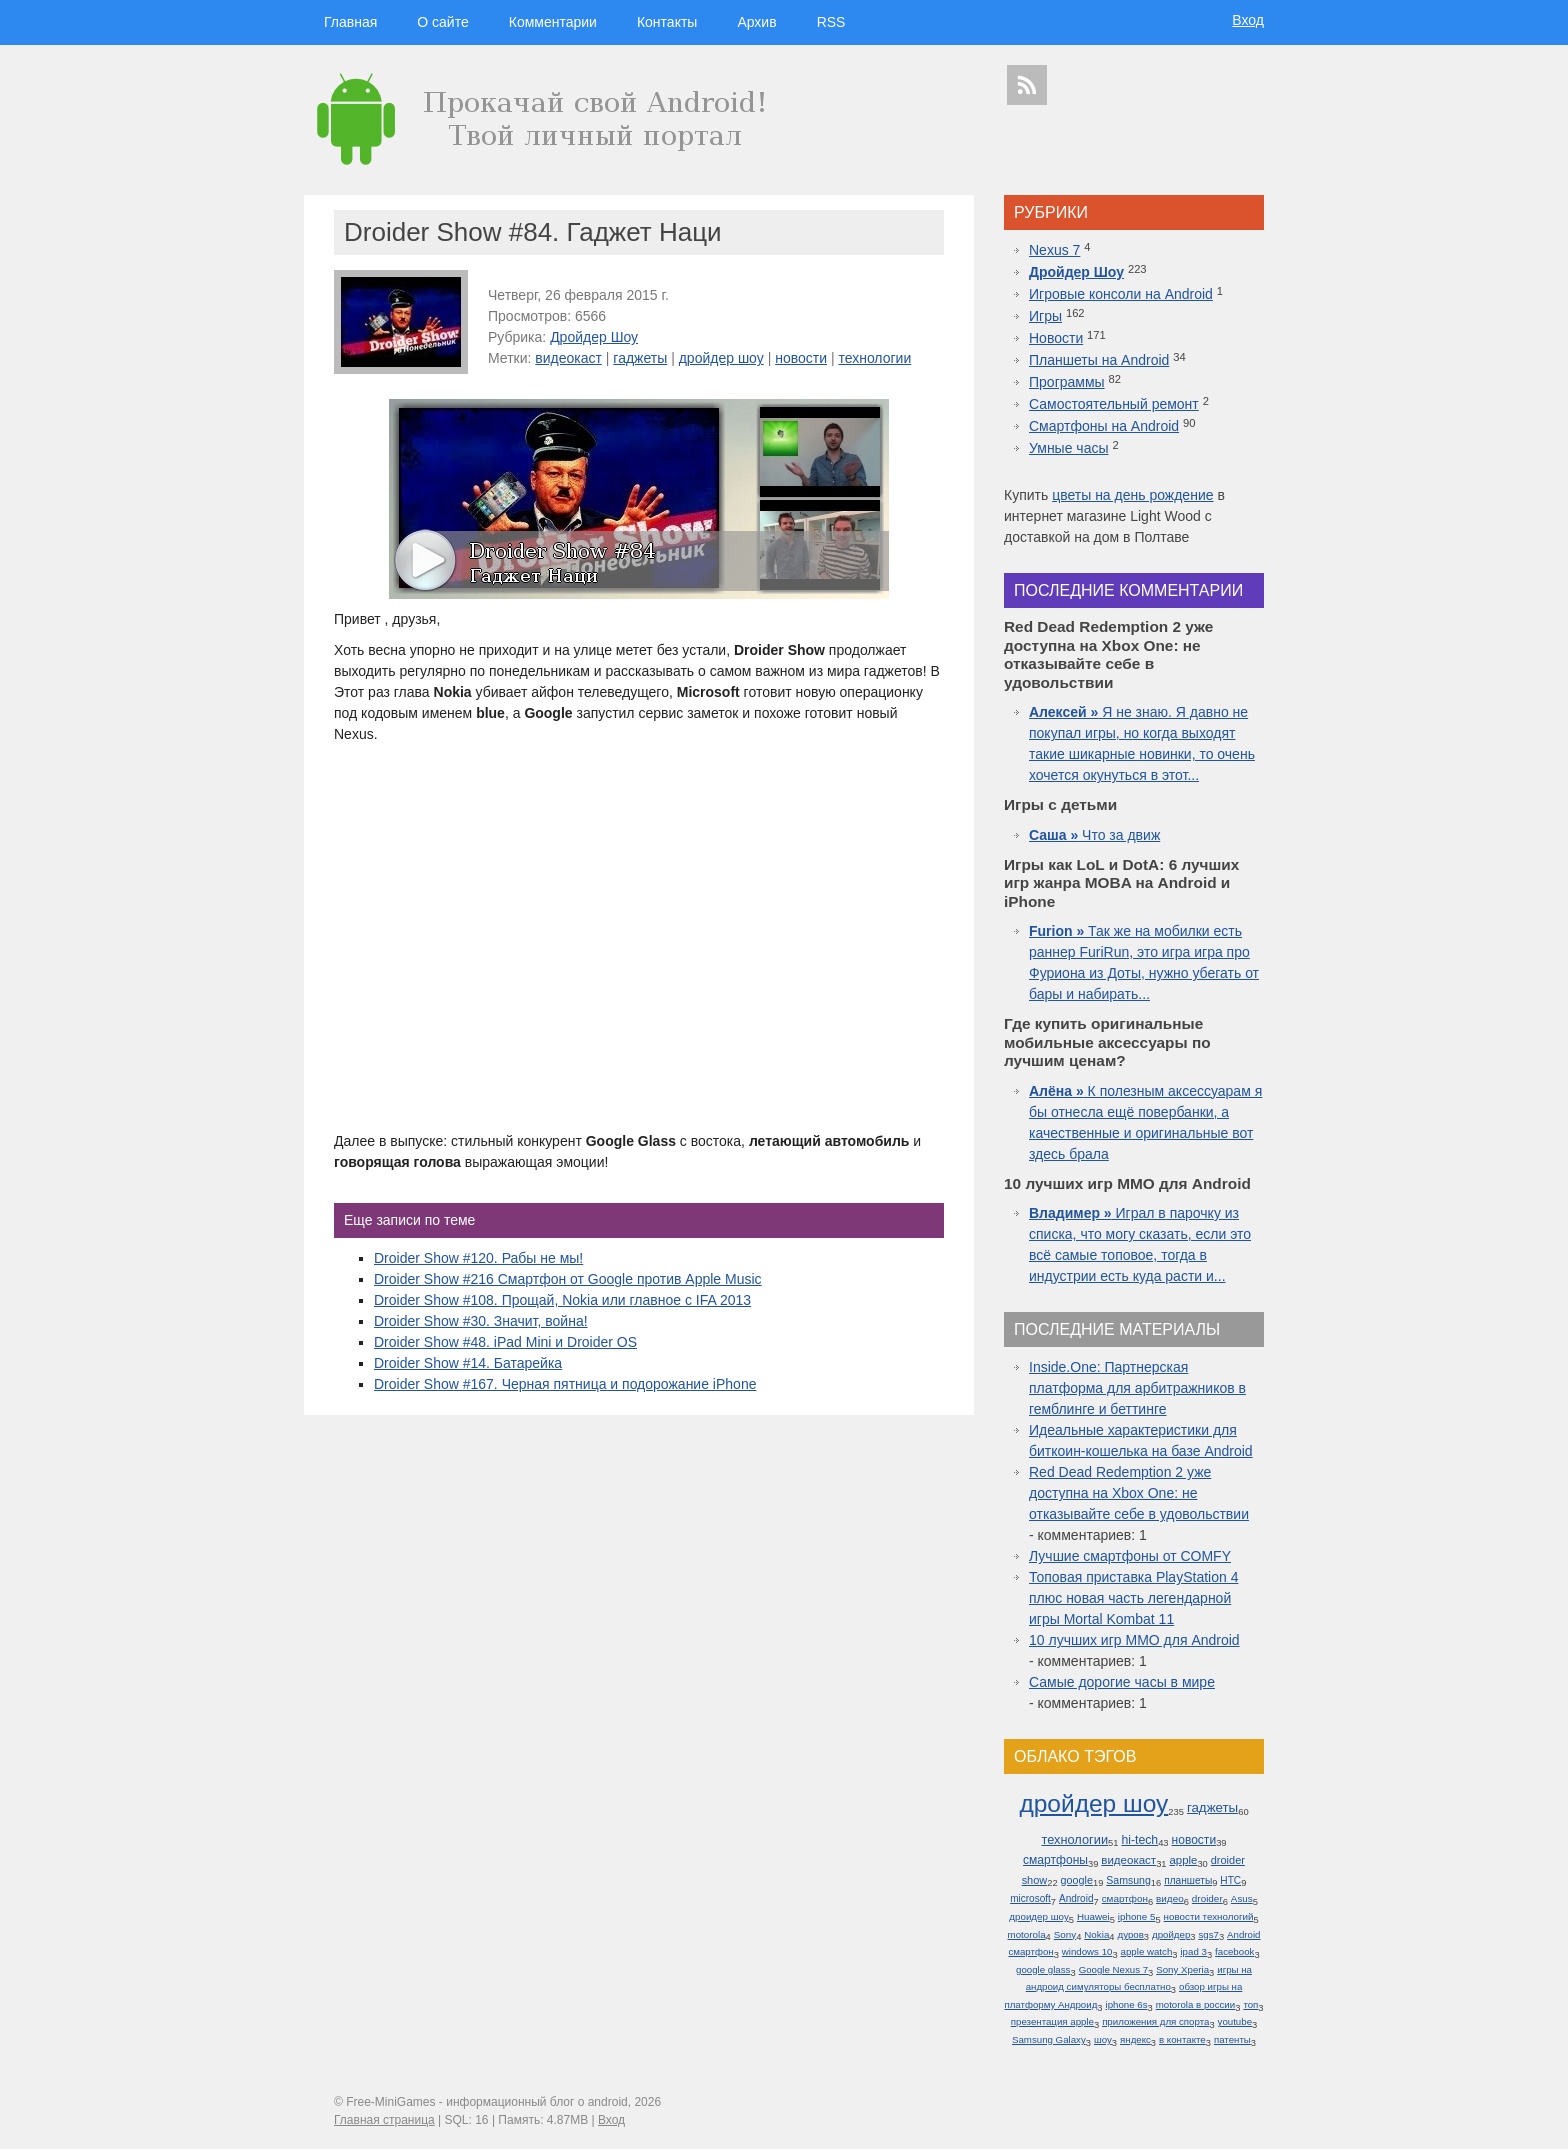 This screenshot has height=2149, width=1568. I want to click on дройдер шоу, so click(721, 358).